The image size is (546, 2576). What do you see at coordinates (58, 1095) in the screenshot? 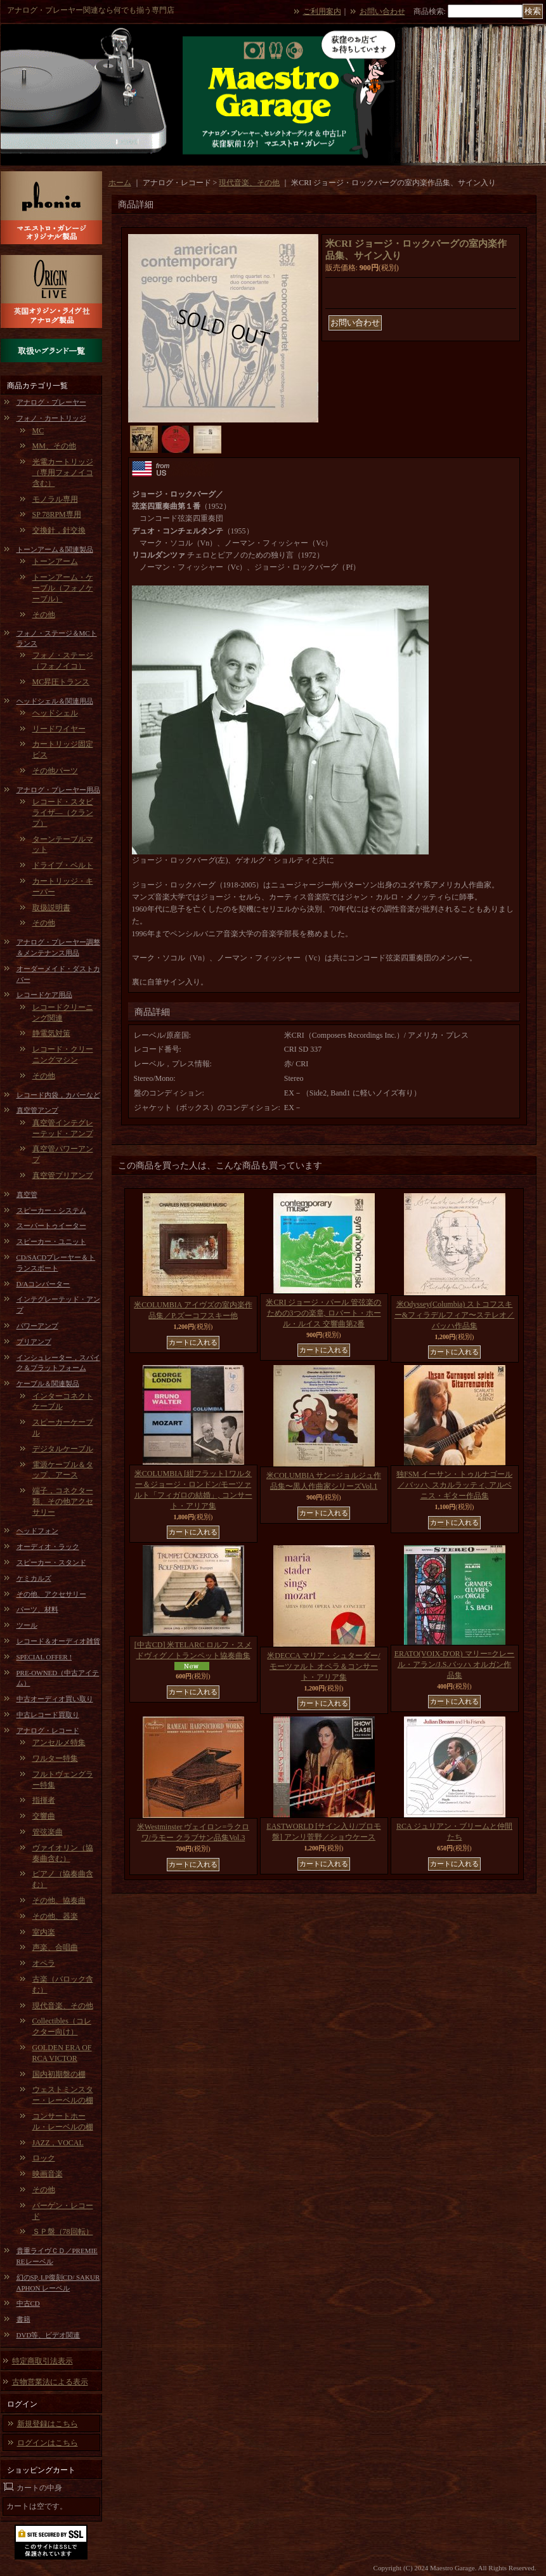
I see `レコード内袋，カバーなど` at bounding box center [58, 1095].